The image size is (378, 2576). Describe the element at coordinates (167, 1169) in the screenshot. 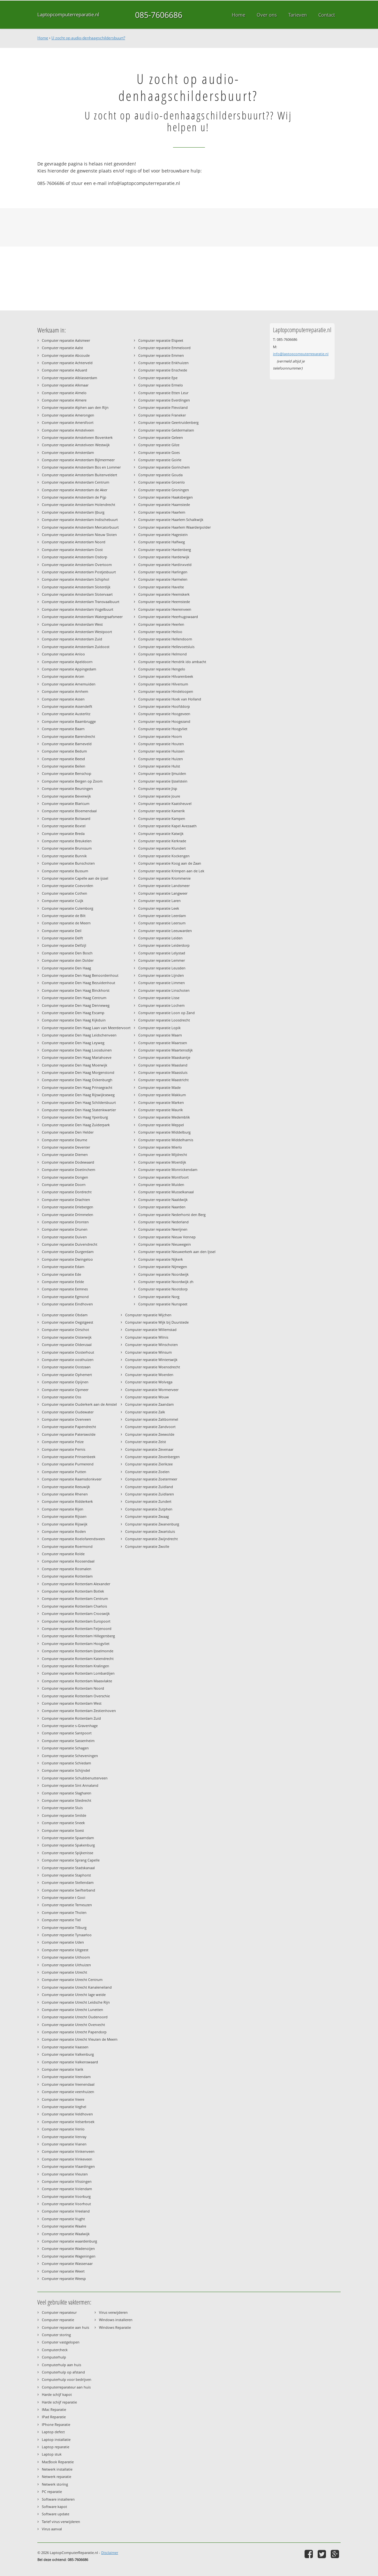

I see `Computer reparatie Monnickendam` at that location.